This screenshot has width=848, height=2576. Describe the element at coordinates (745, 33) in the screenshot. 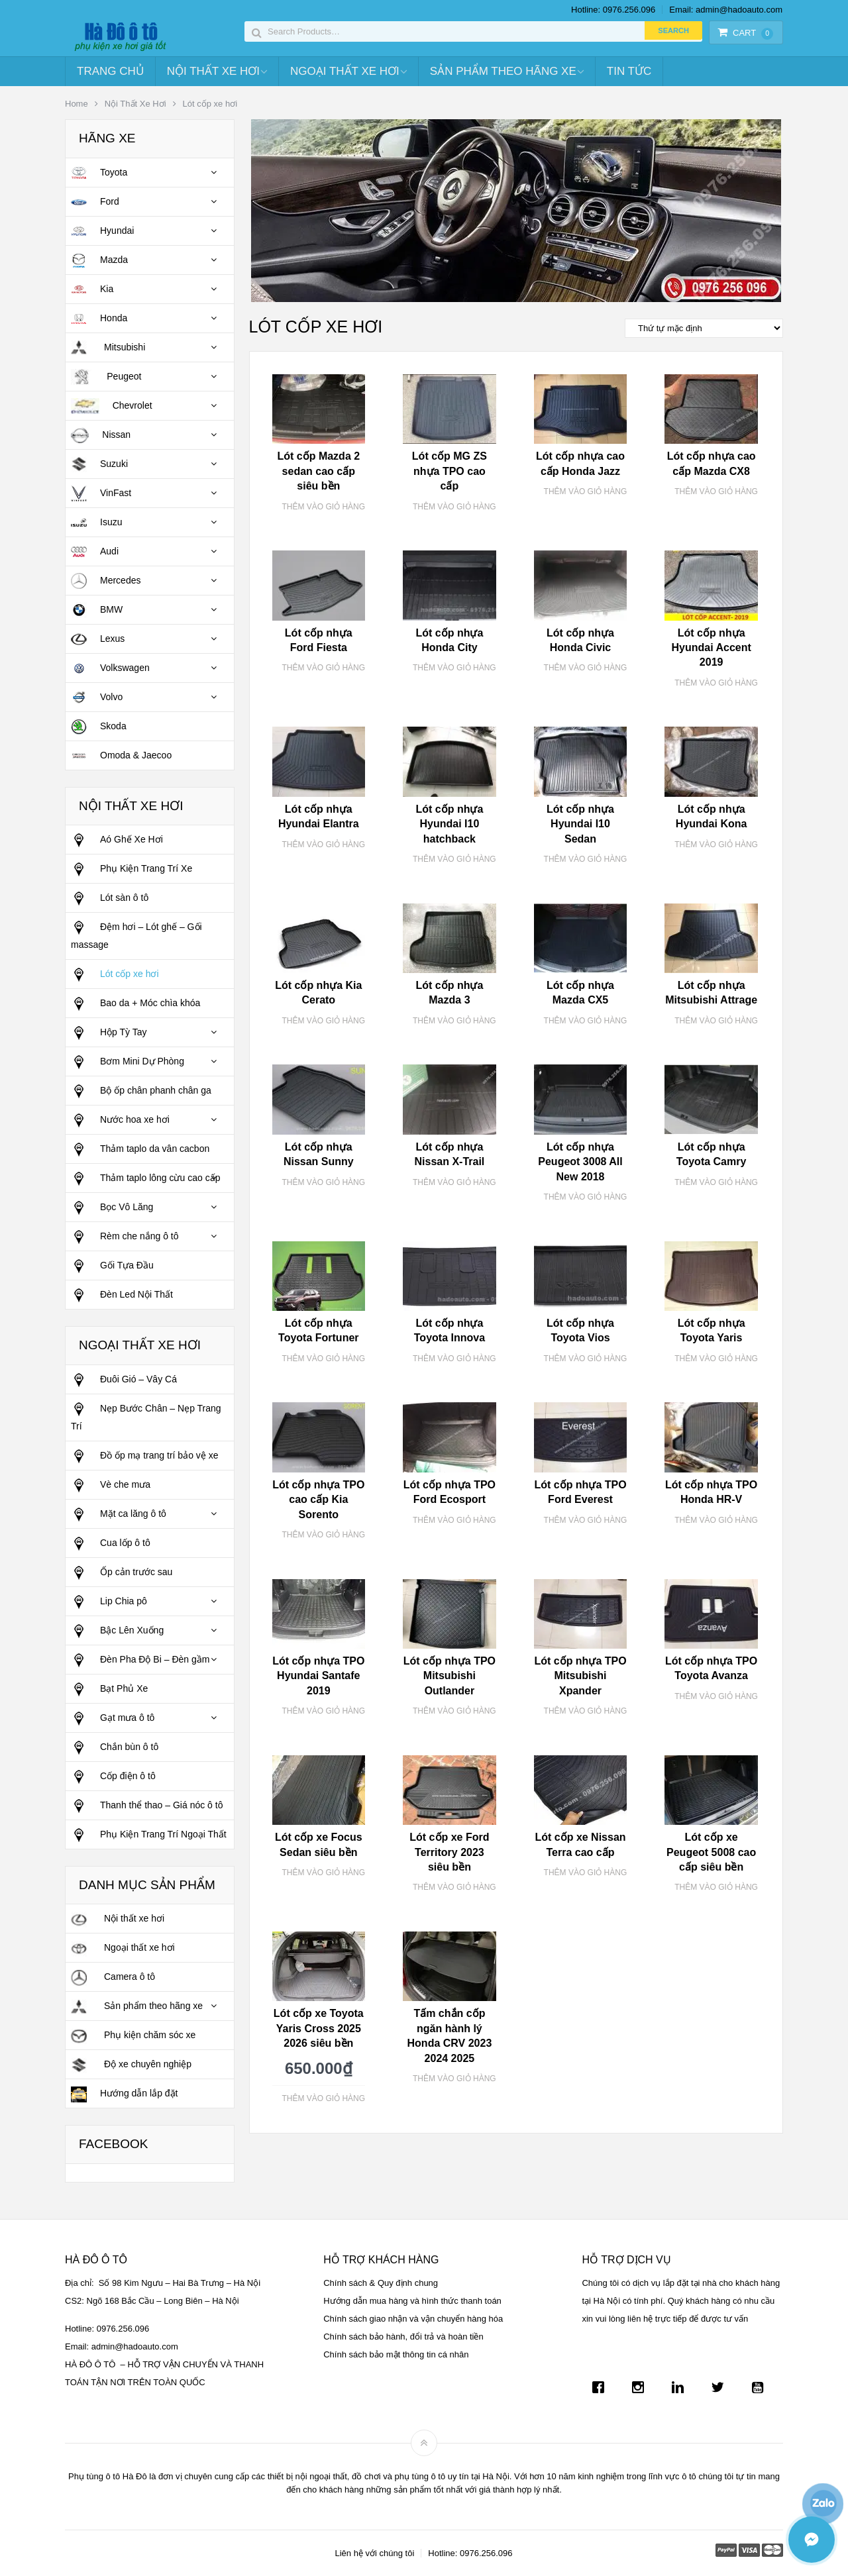

I see `Cart` at that location.